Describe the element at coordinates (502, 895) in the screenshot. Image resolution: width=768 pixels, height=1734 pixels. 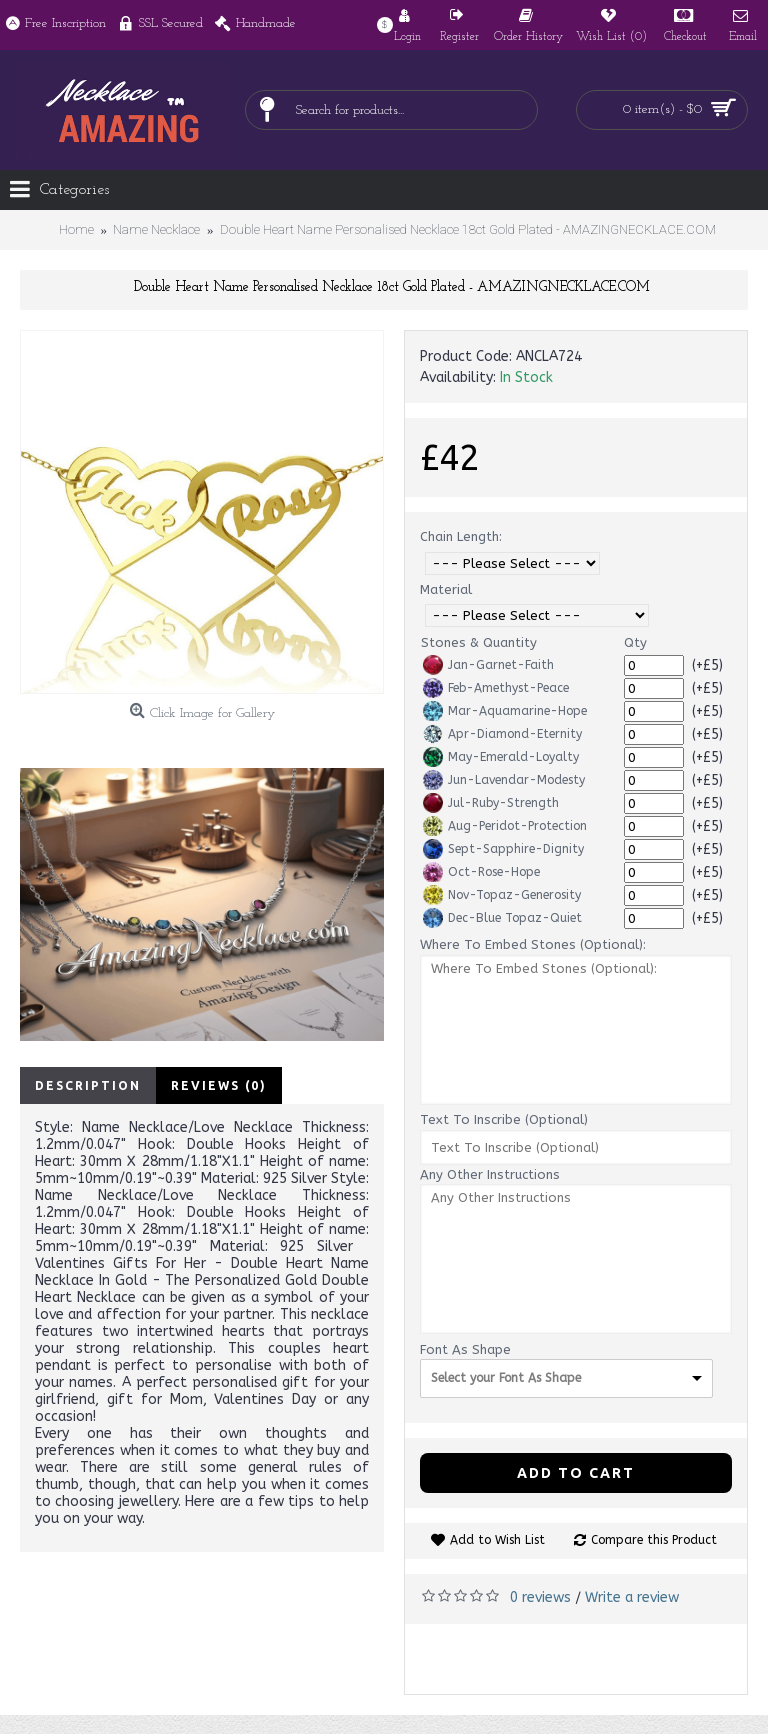
I see `Nov-Topaz-Generosity` at that location.